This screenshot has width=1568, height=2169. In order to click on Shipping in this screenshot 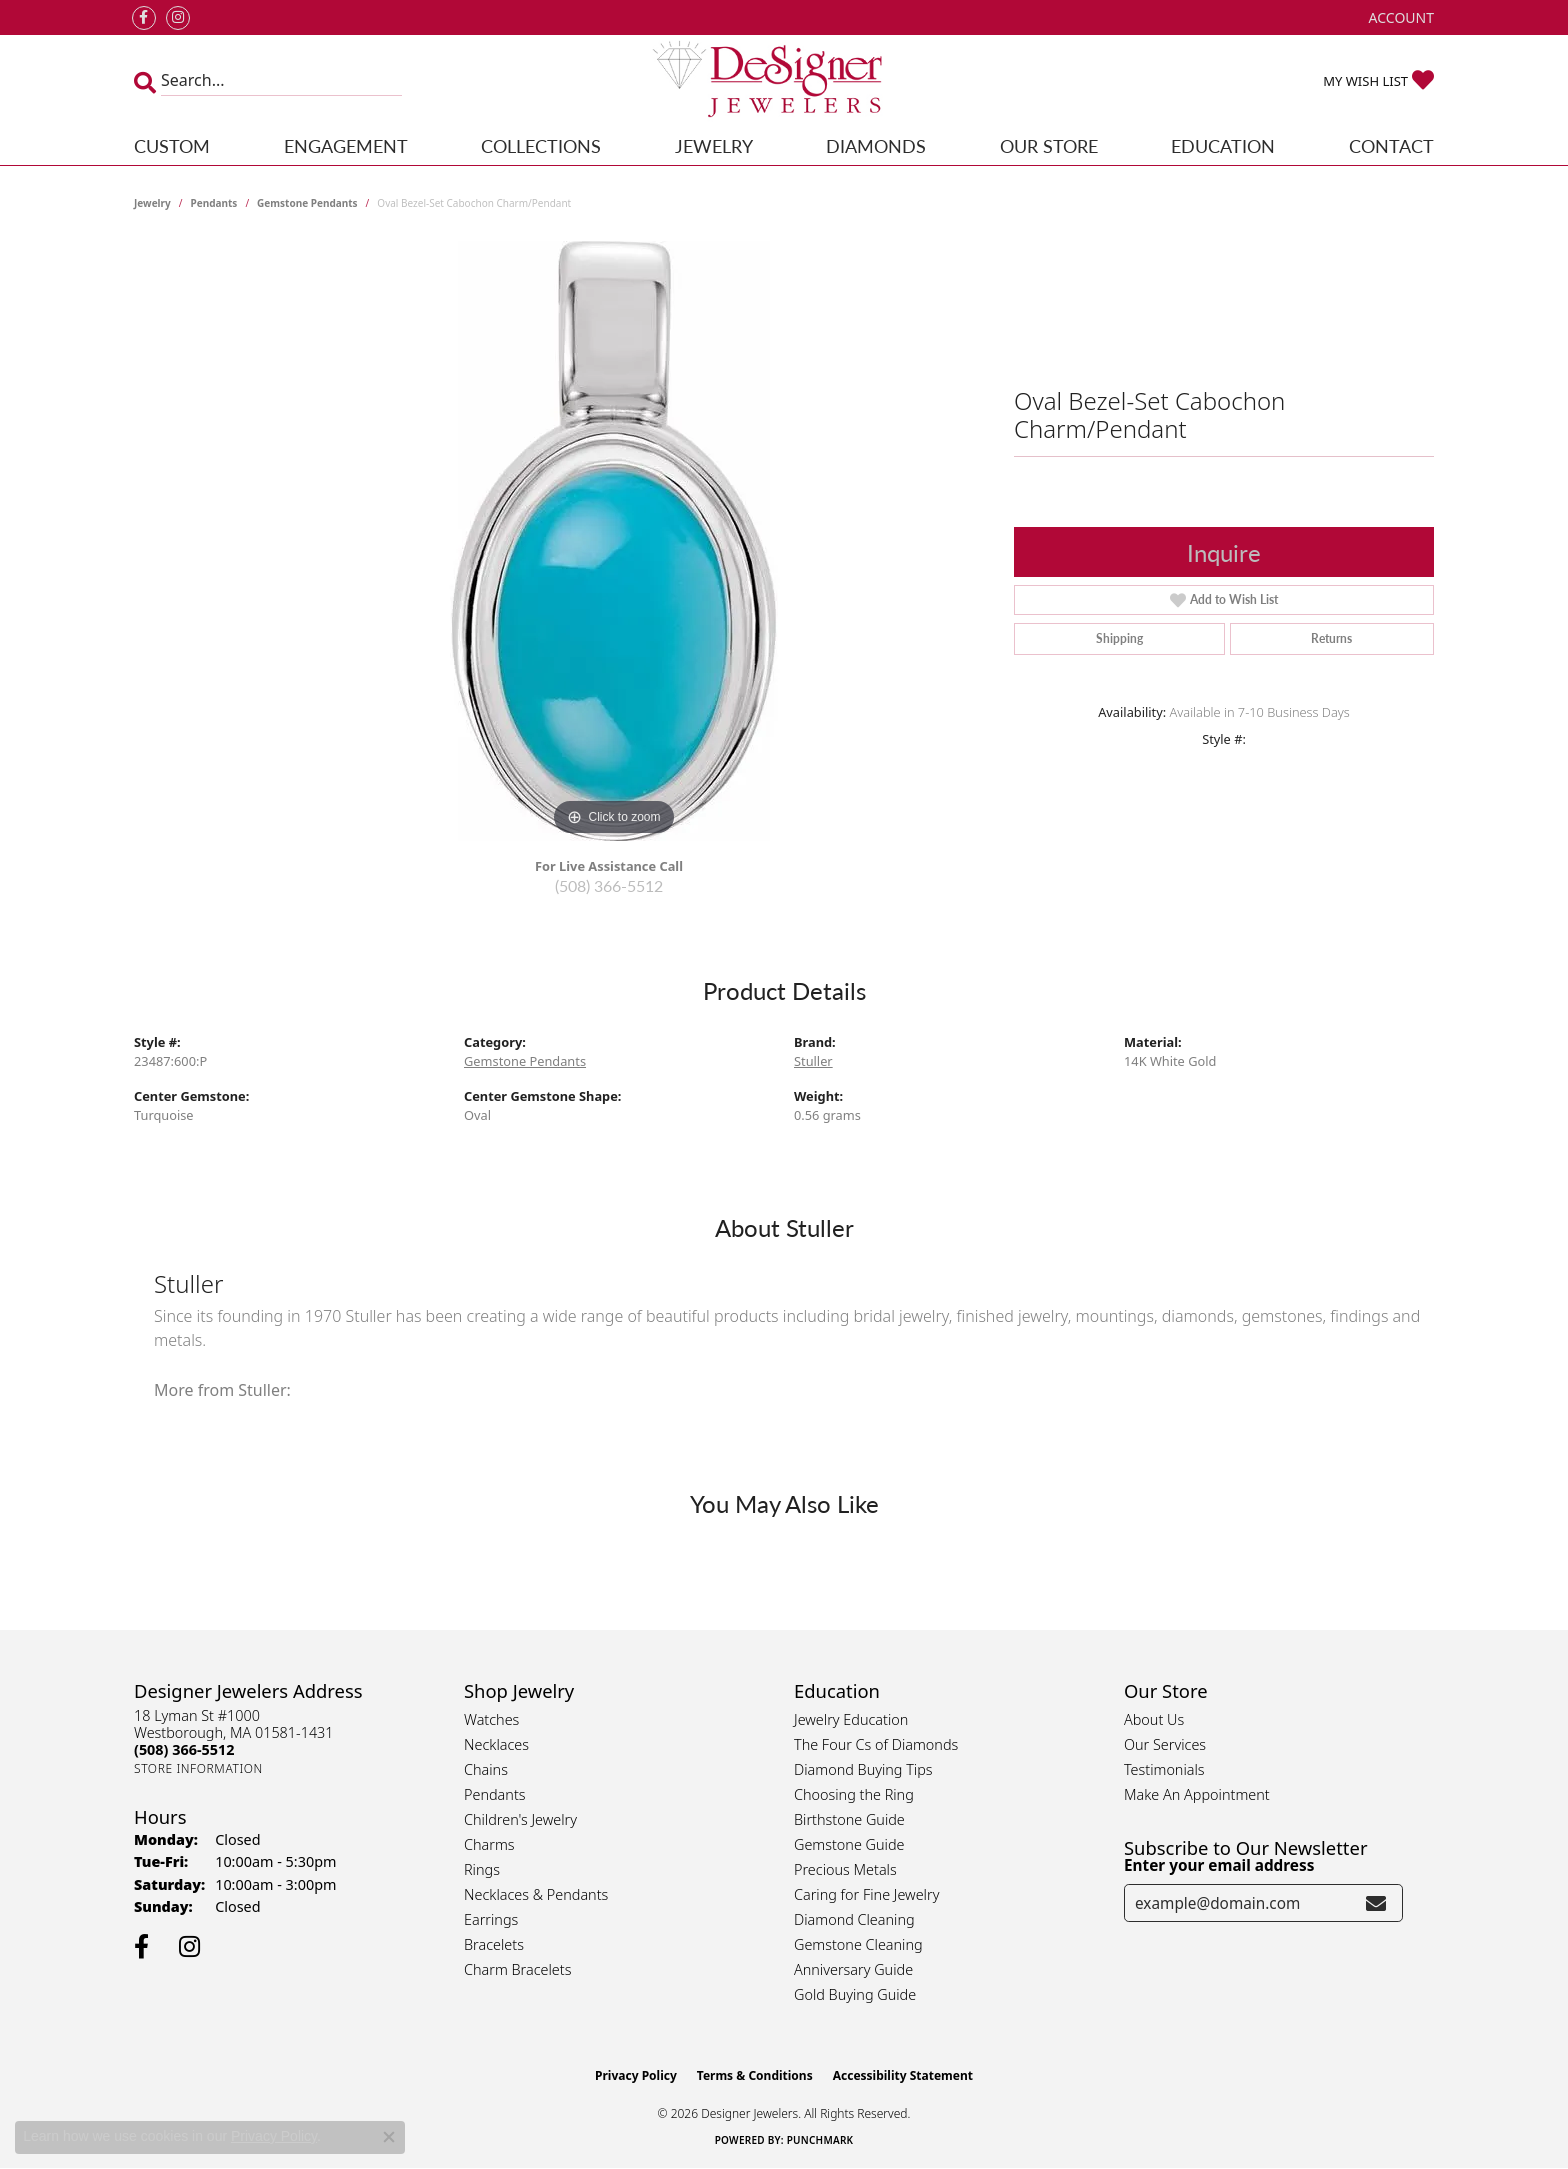, I will do `click(1119, 638)`.